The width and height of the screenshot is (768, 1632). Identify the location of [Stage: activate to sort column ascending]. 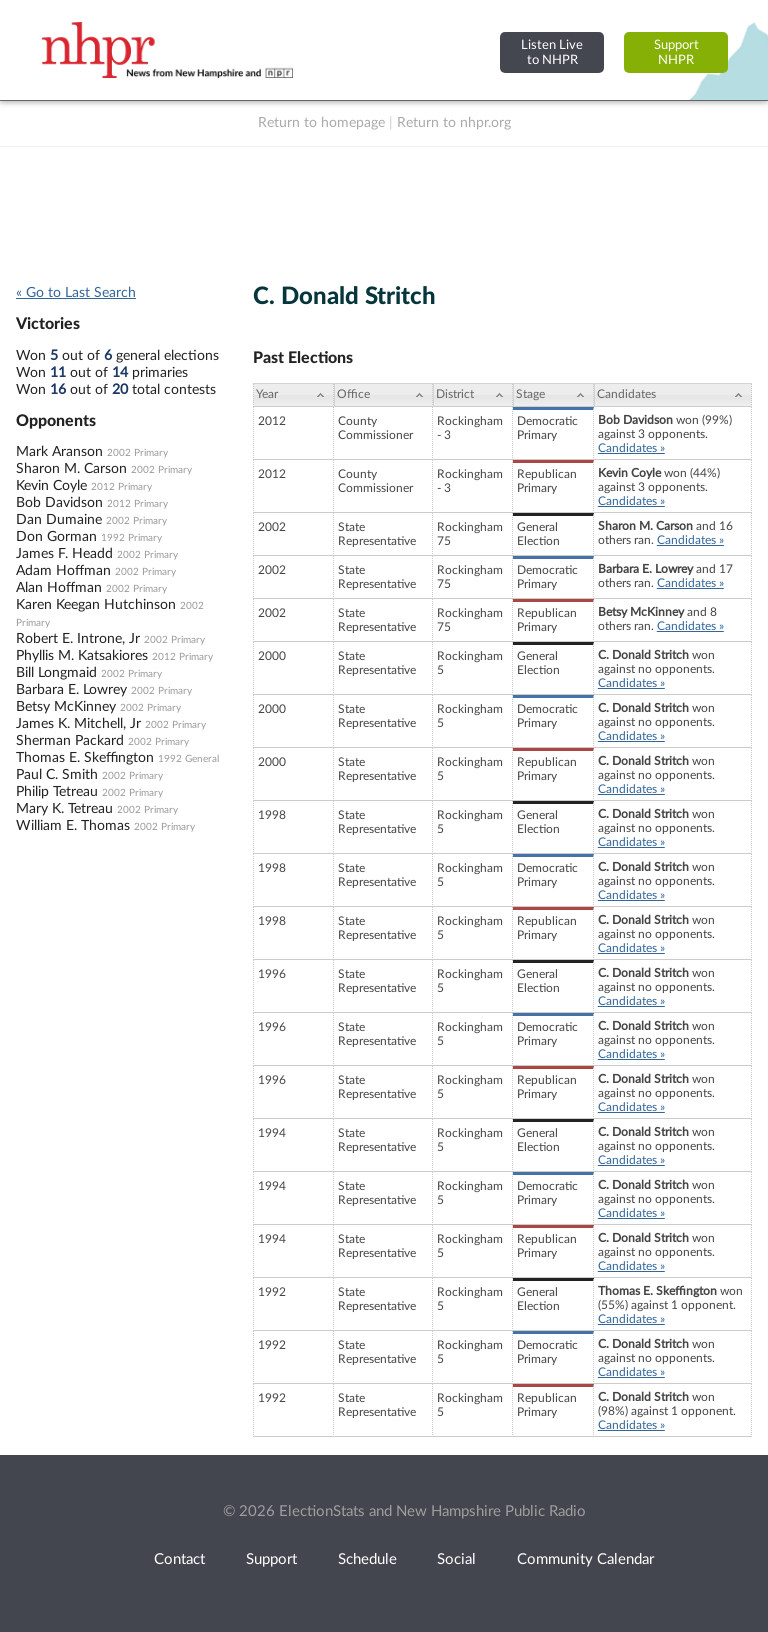
(553, 395).